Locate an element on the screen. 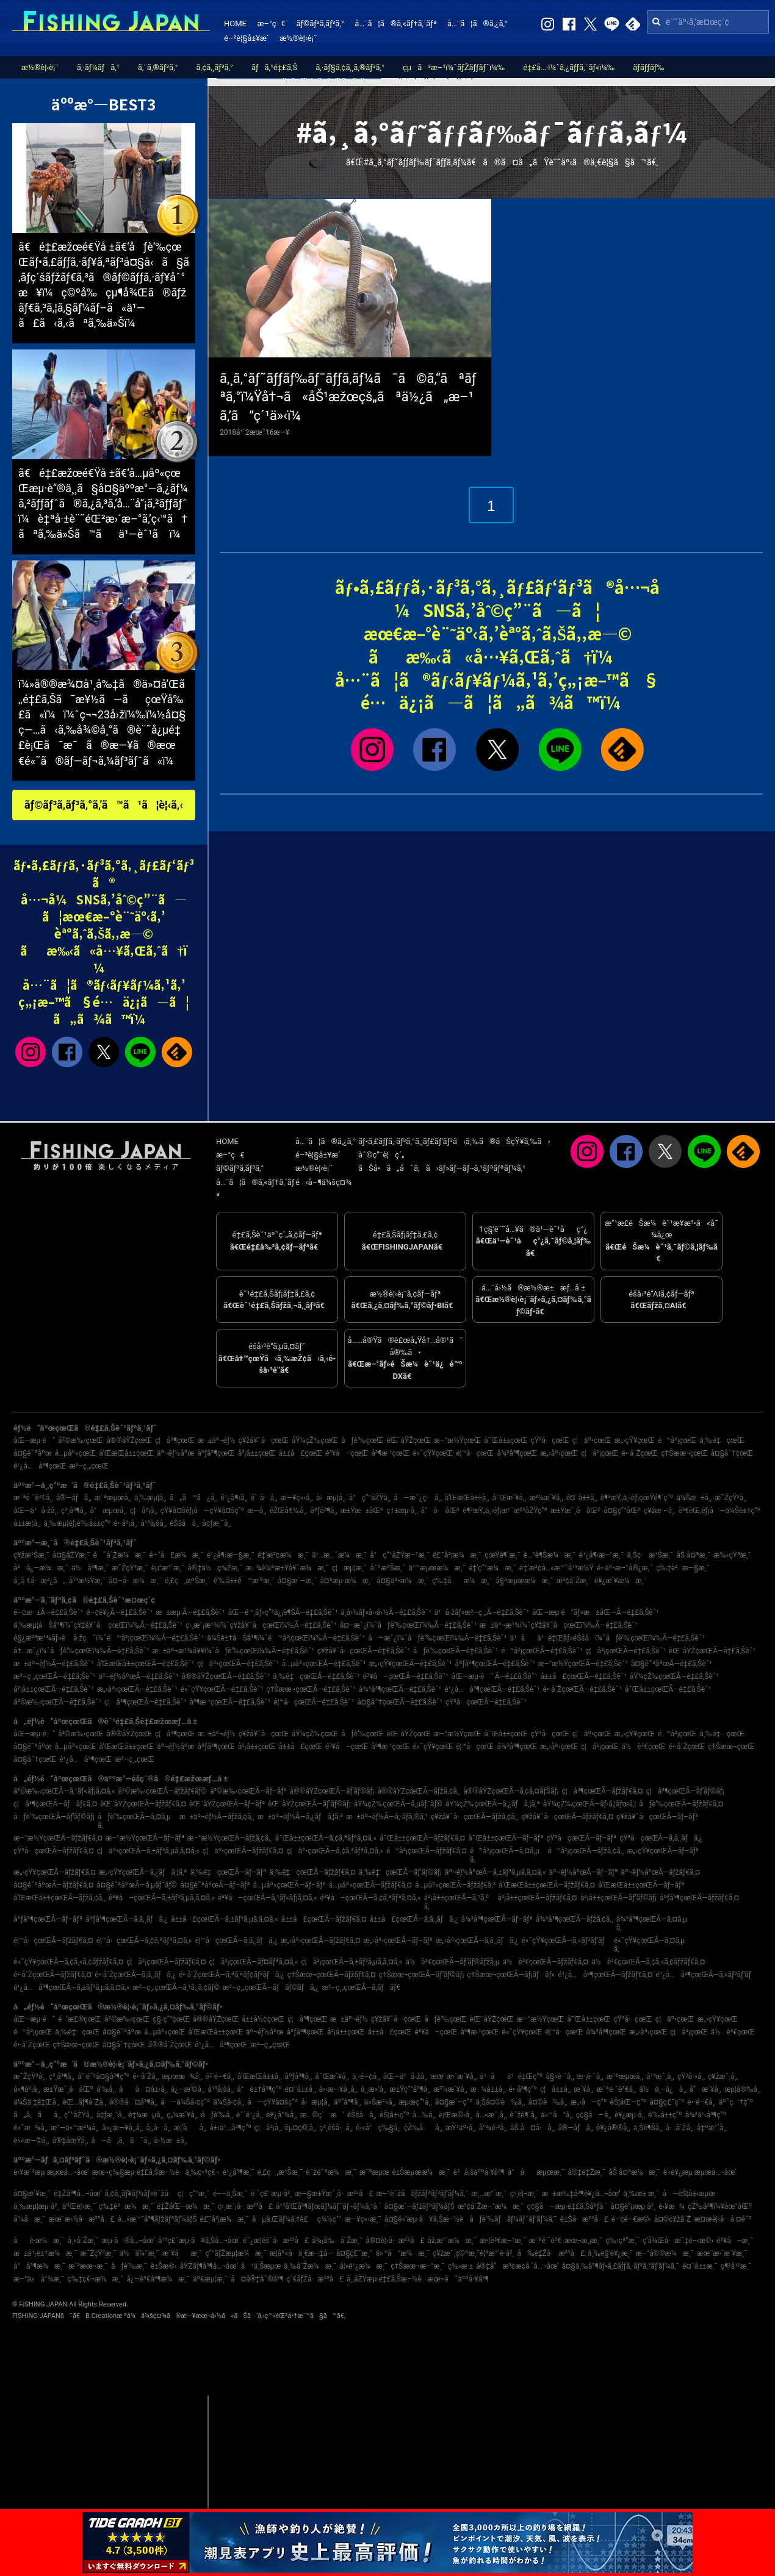 The width and height of the screenshot is (775, 2576). ç¦äº•çœŒÃ—ã‚¢ã‚ªãƒªã‚¤ã‚« is located at coordinates (334, 1851).